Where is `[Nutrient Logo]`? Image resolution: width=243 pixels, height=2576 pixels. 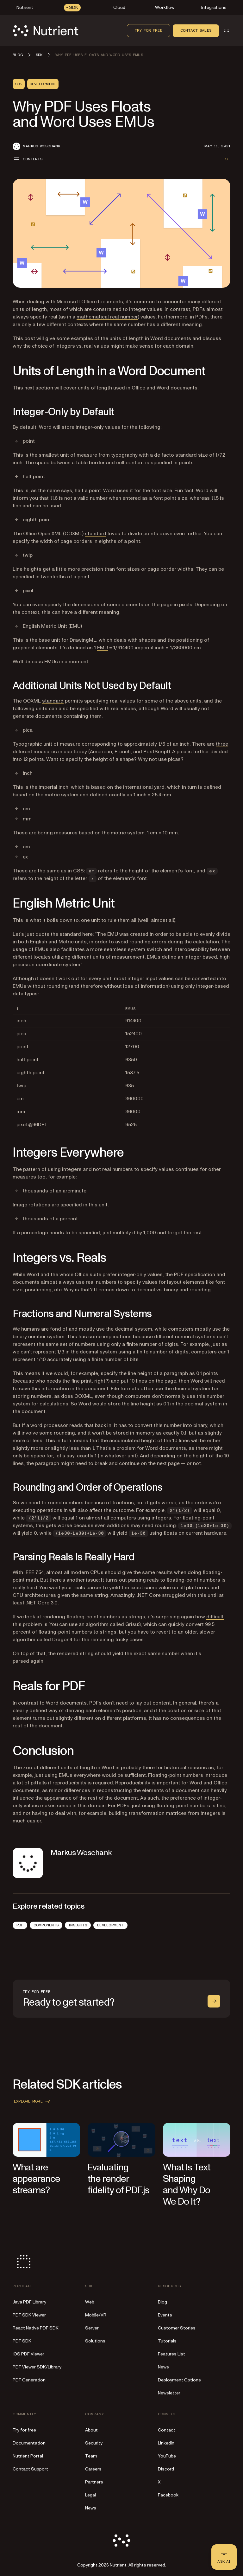 [Nutrient Logo] is located at coordinates (45, 30).